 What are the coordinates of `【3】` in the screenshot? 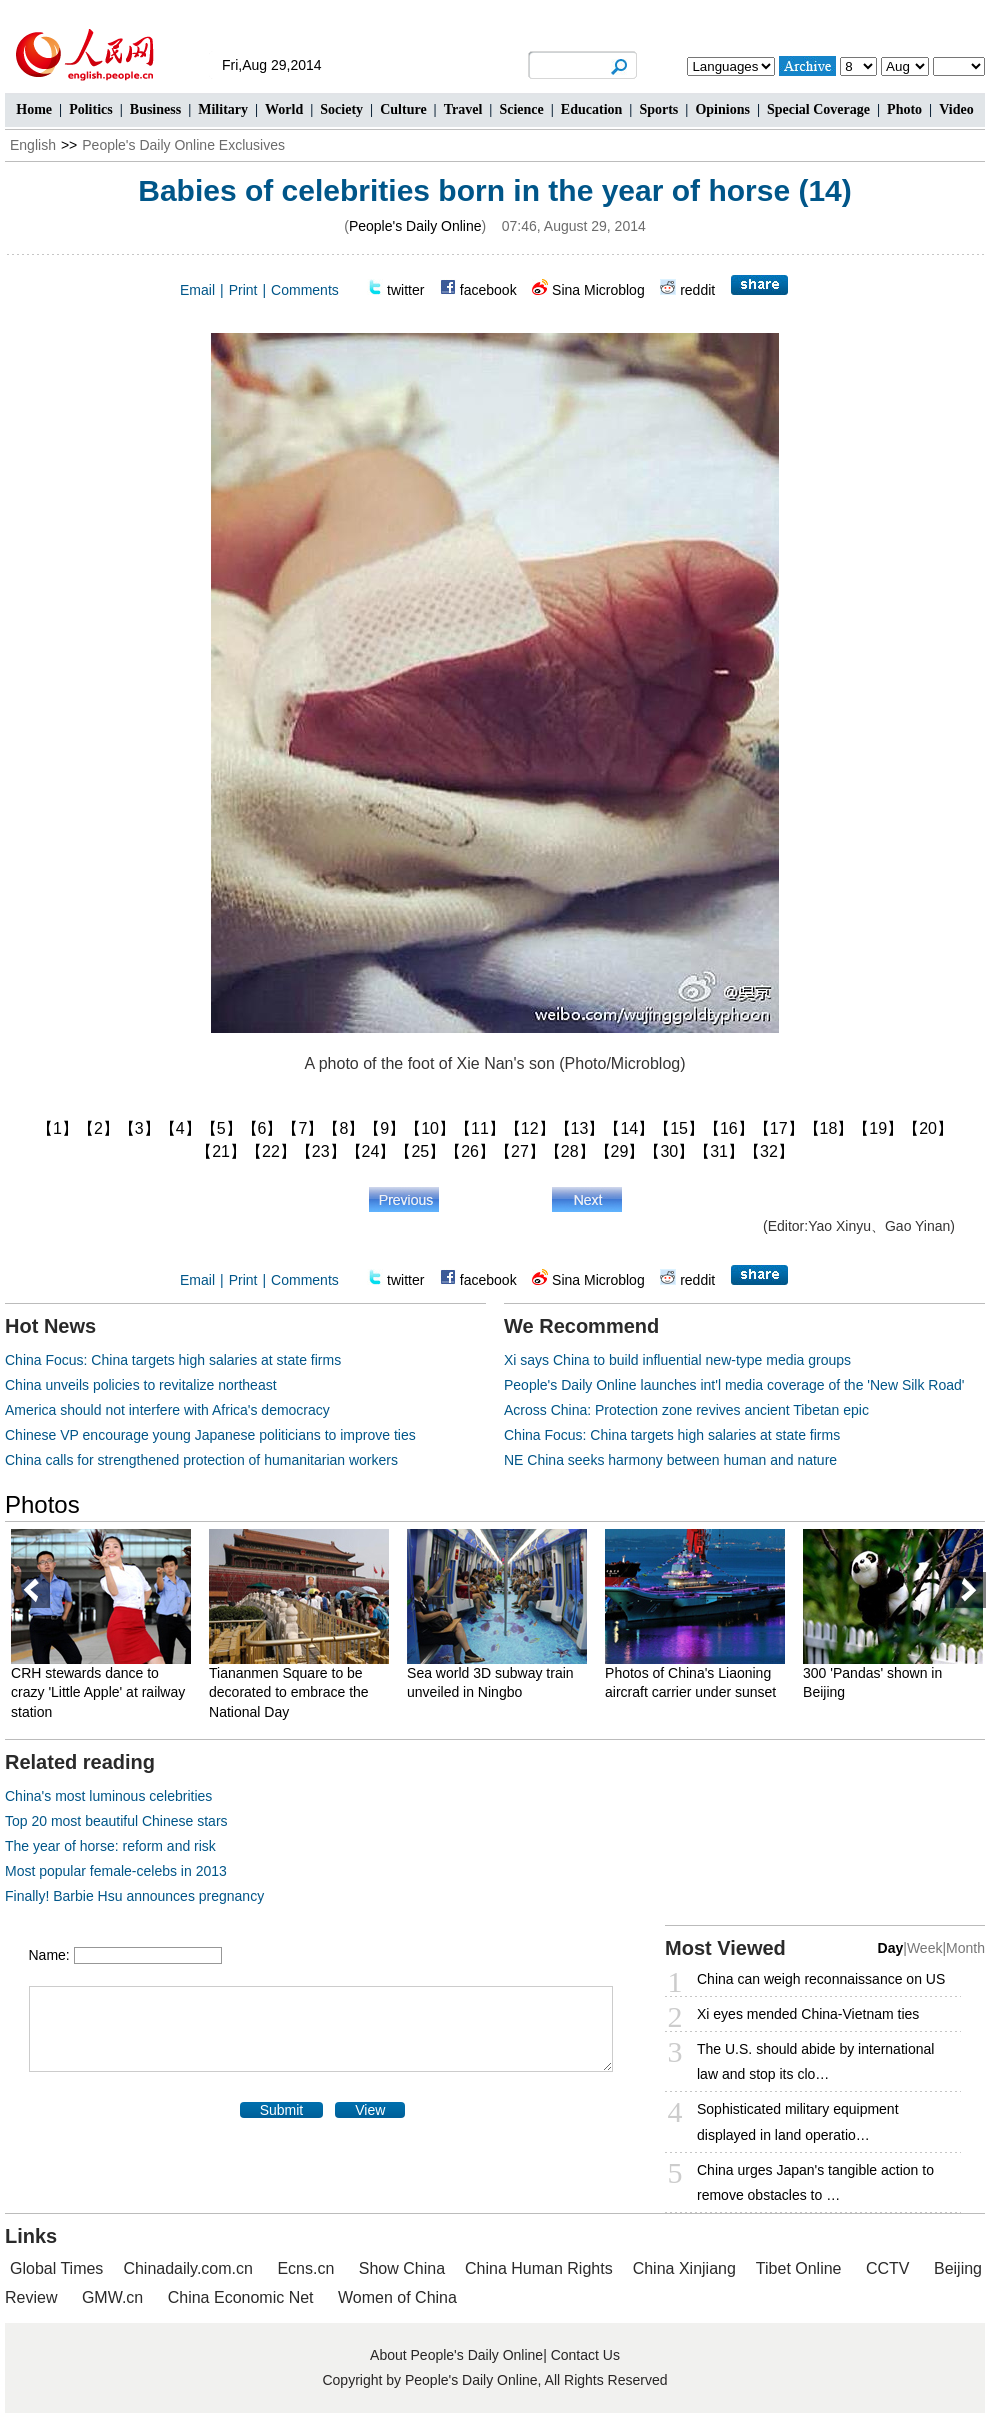 It's located at (139, 1128).